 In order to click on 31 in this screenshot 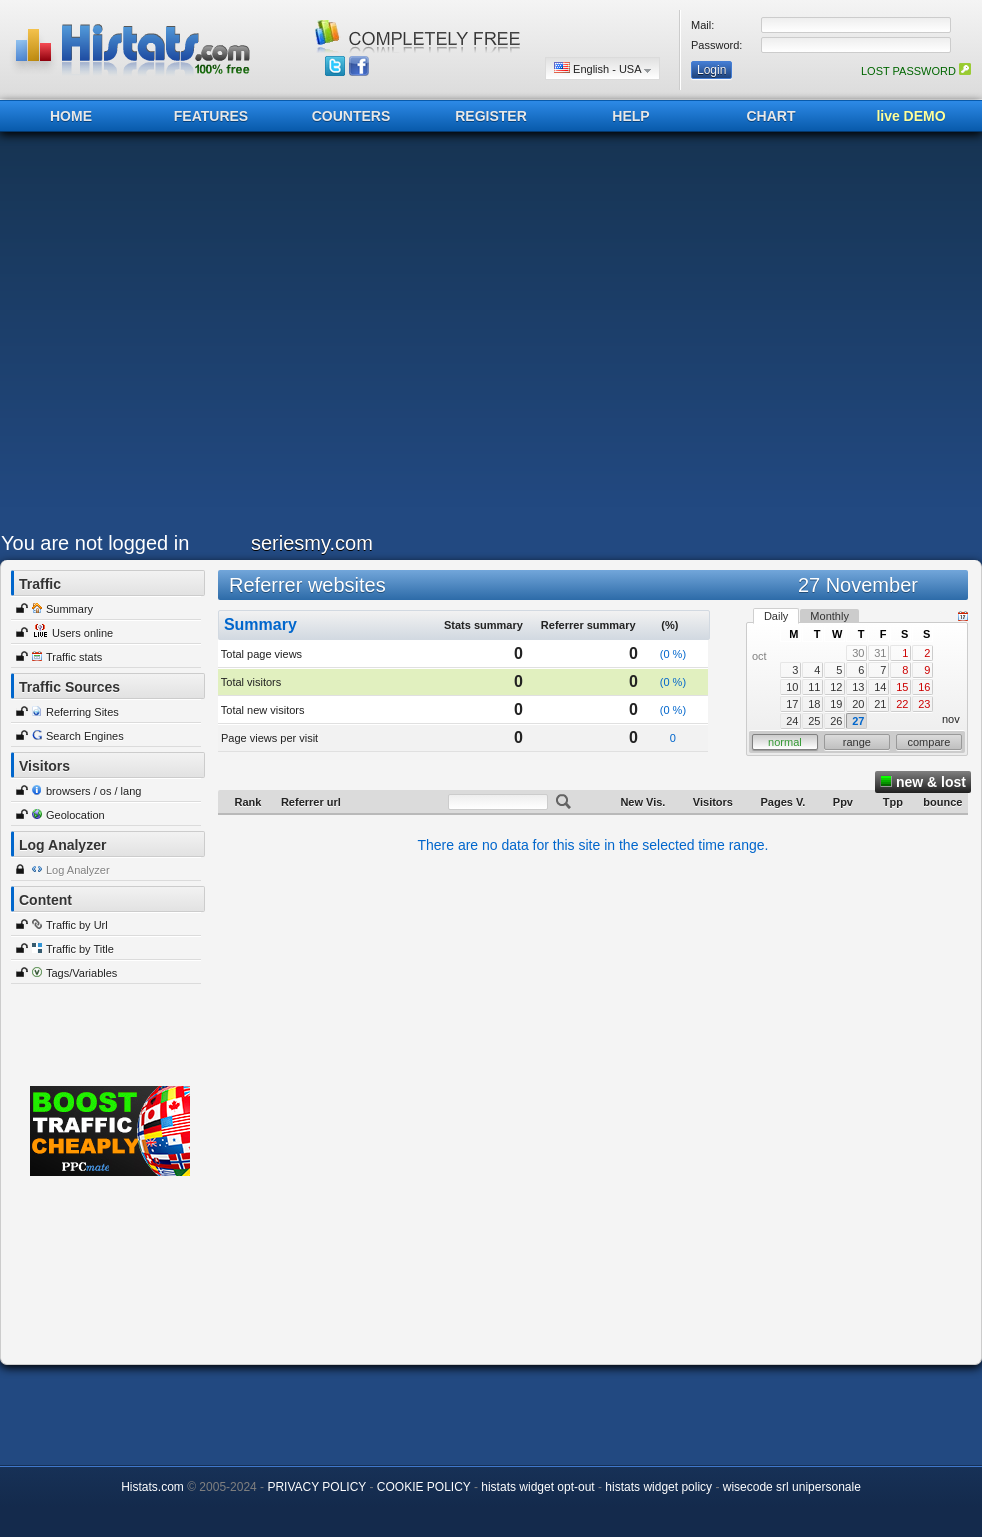, I will do `click(880, 653)`.